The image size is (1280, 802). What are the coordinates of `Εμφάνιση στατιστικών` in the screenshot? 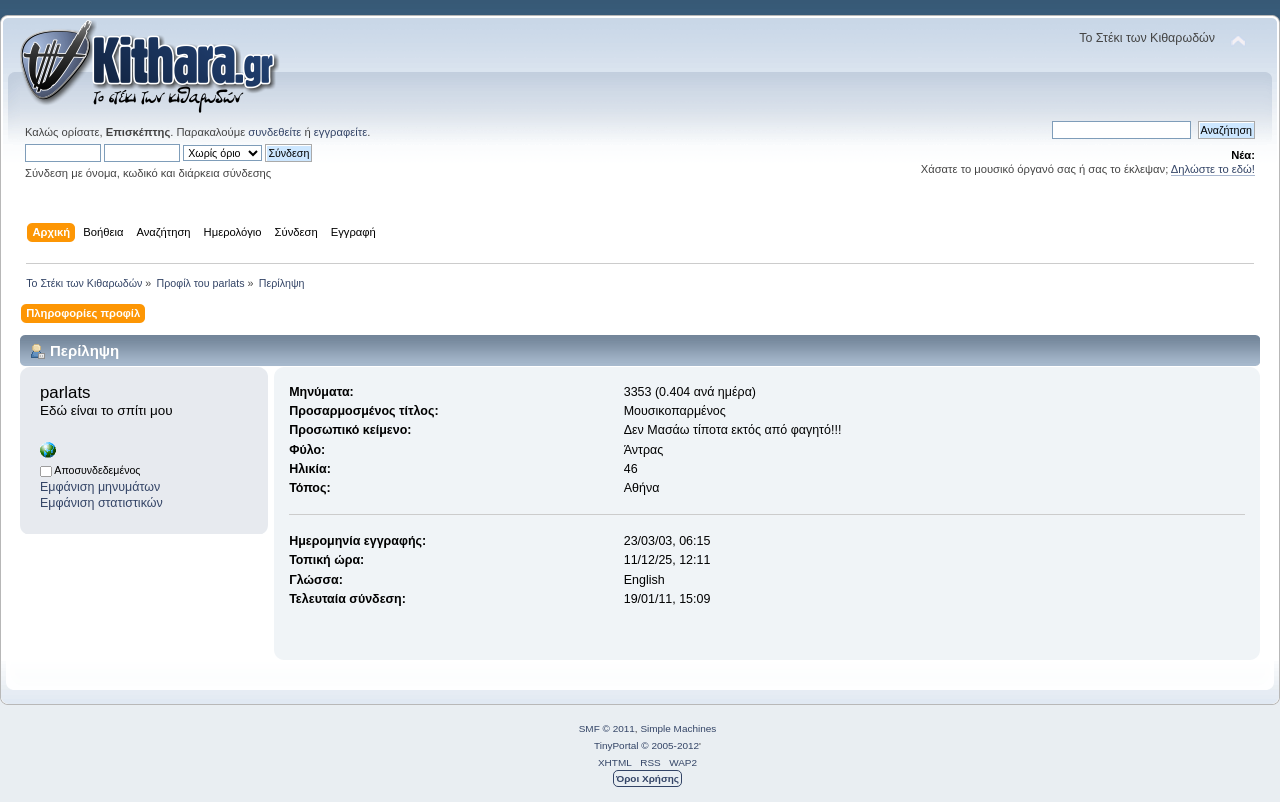 It's located at (101, 503).